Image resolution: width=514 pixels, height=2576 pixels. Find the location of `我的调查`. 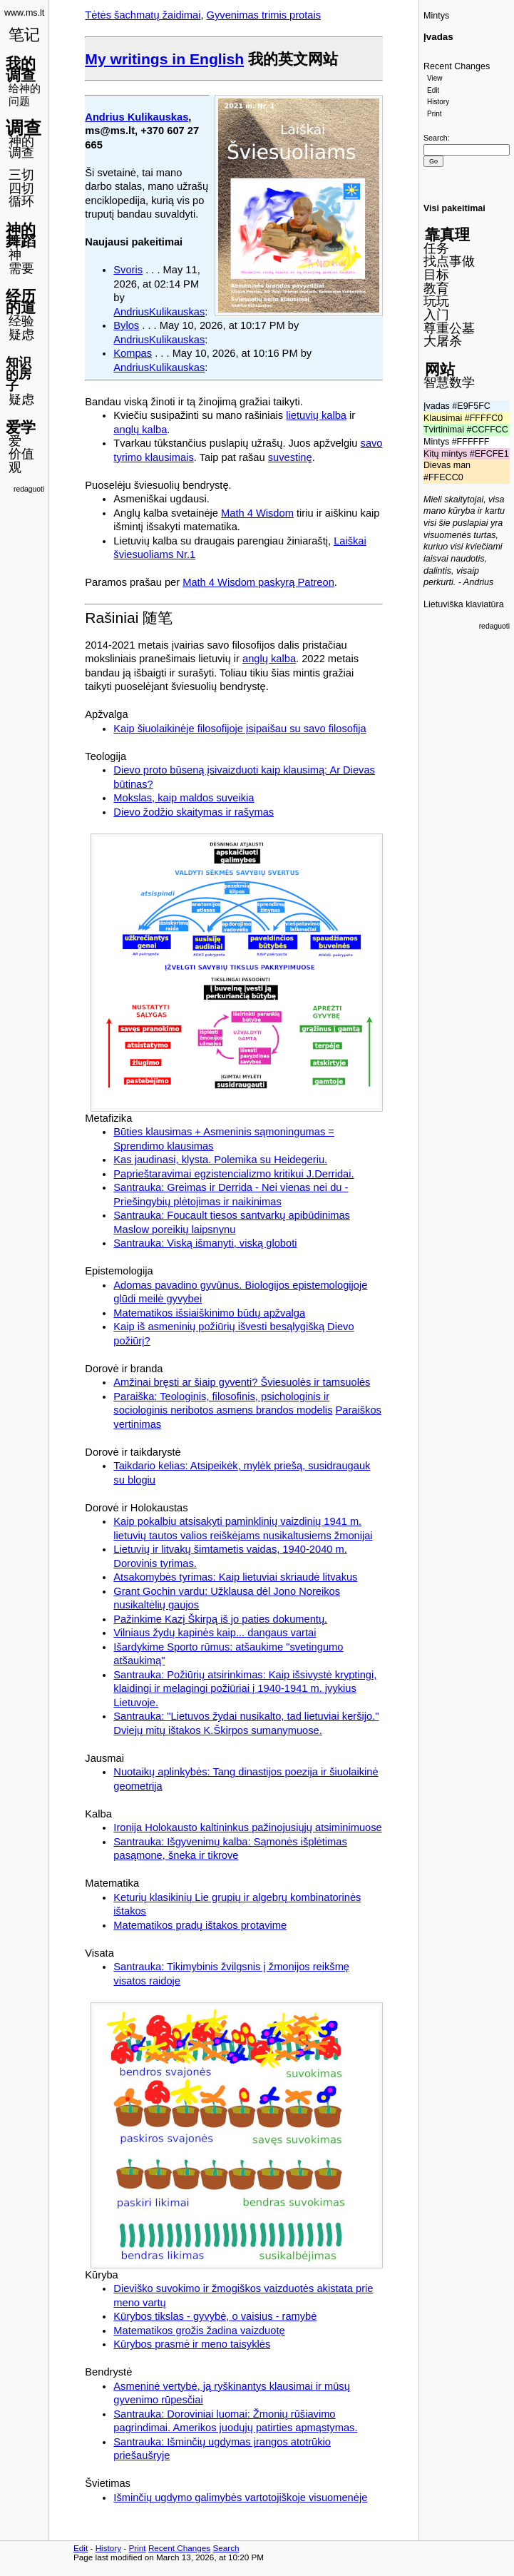

我的调查 is located at coordinates (21, 69).